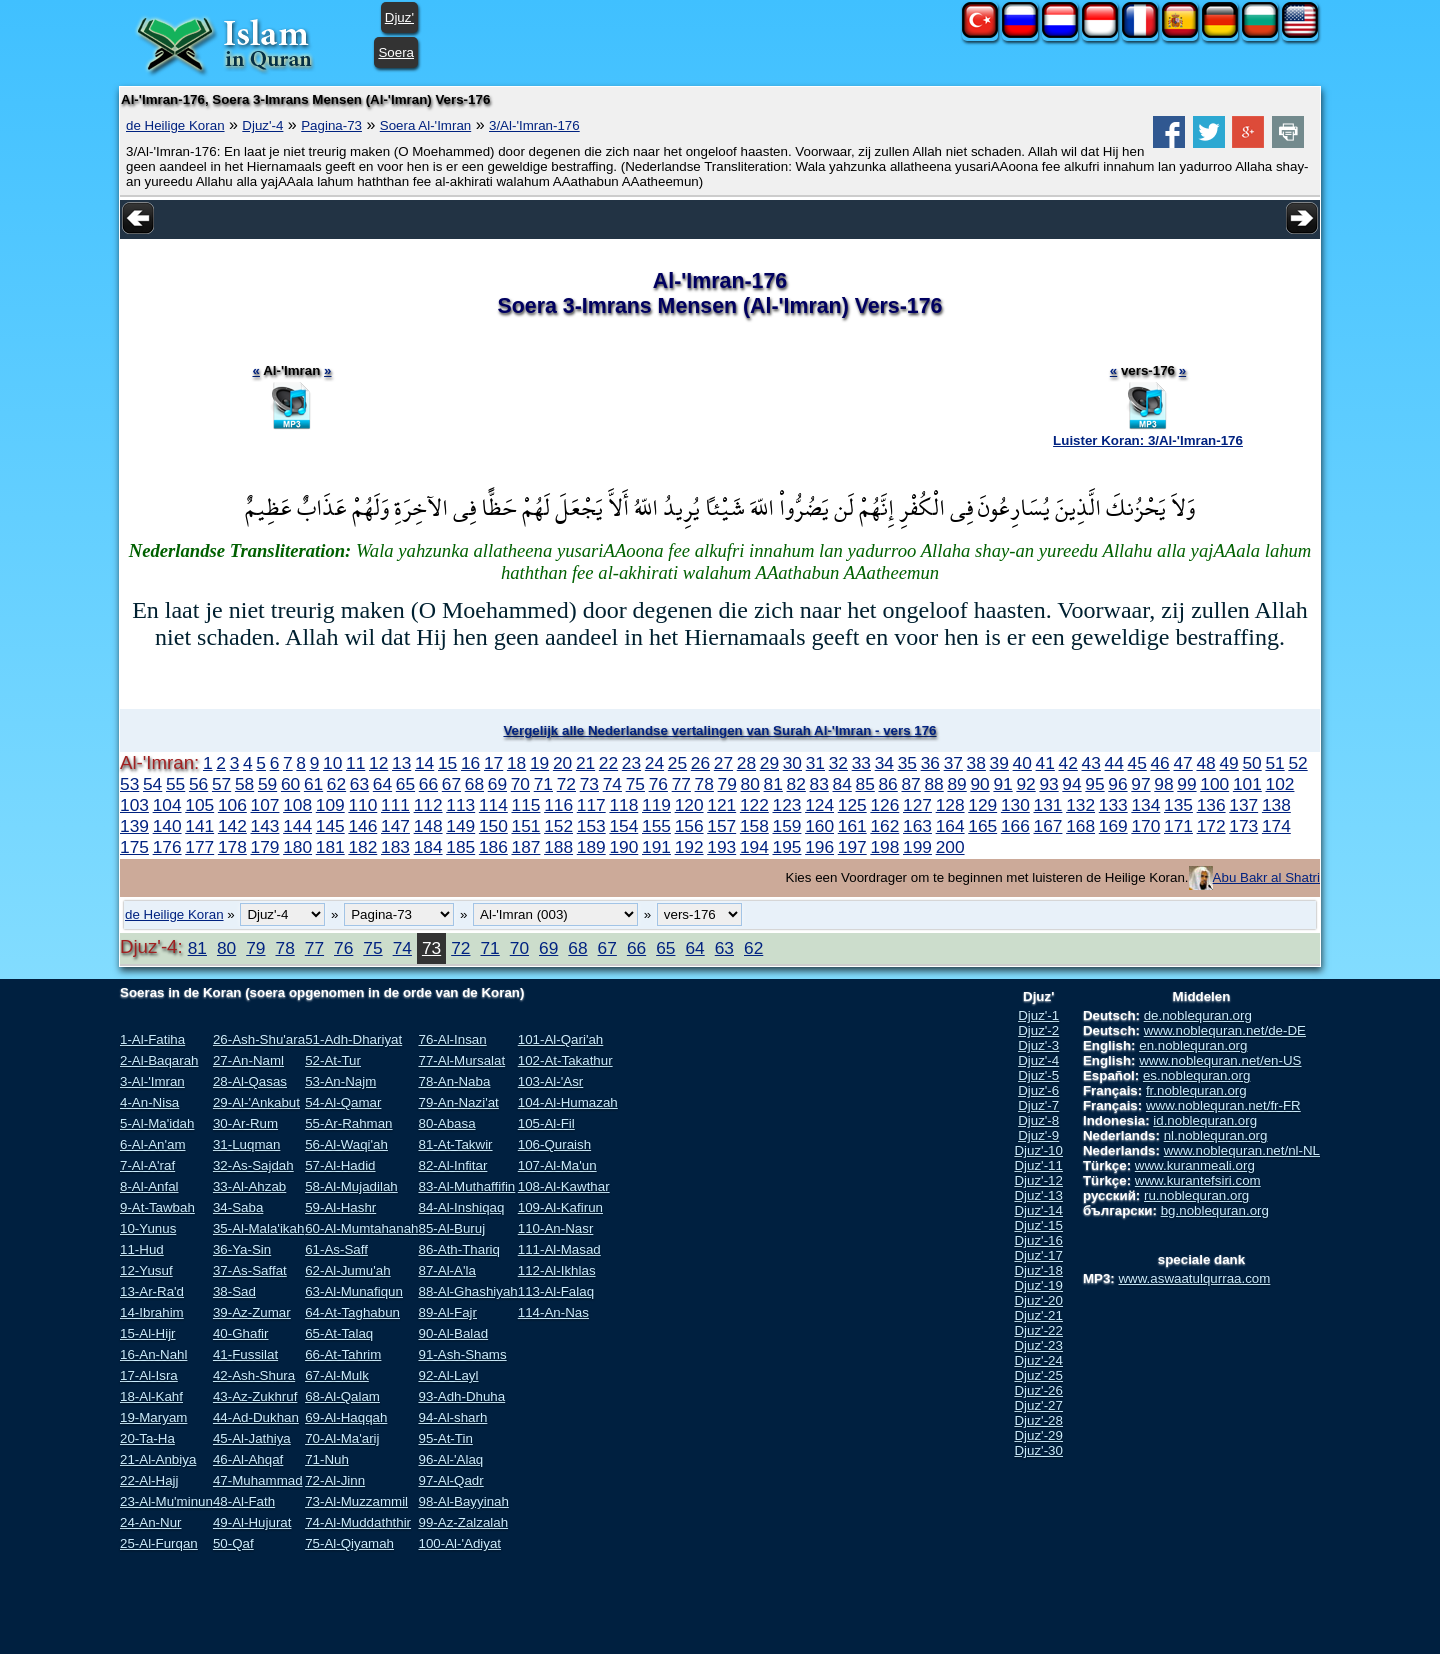 This screenshot has height=1654, width=1440. Describe the element at coordinates (681, 784) in the screenshot. I see `77` at that location.